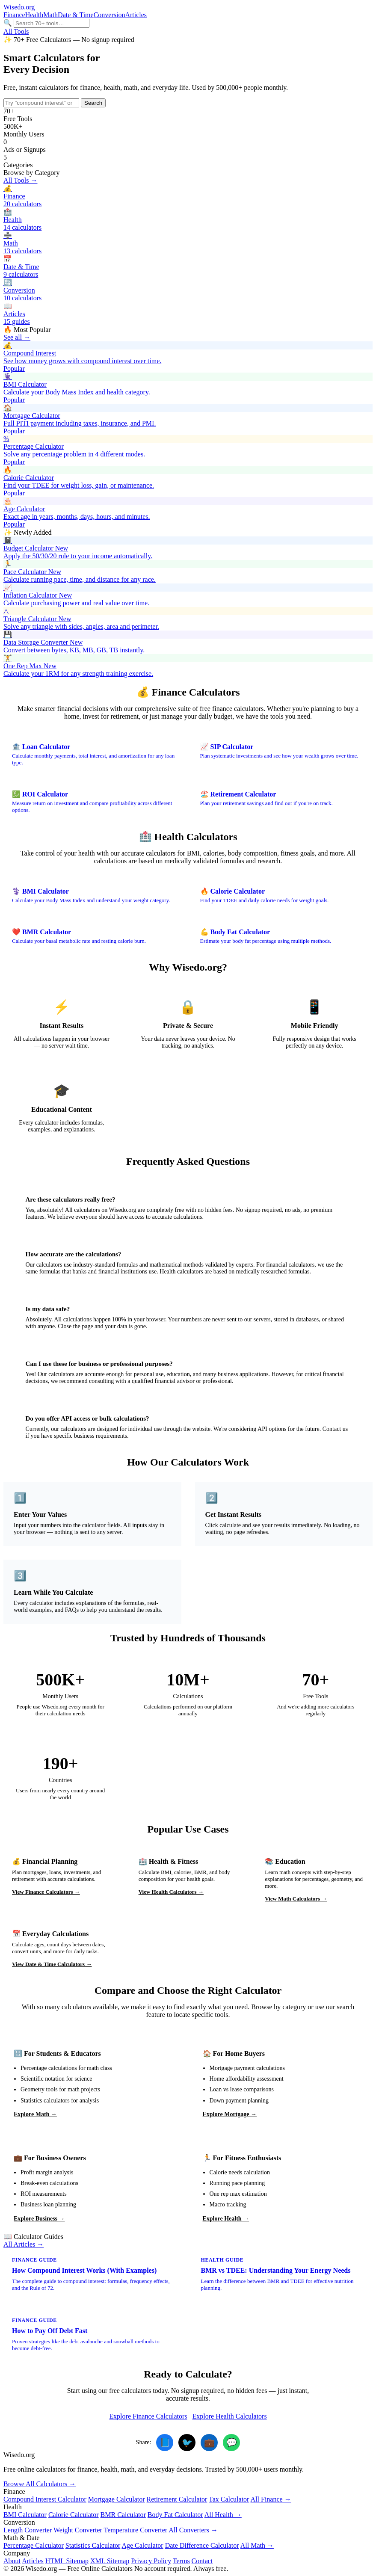 The height and width of the screenshot is (2576, 376). I want to click on See all →, so click(16, 337).